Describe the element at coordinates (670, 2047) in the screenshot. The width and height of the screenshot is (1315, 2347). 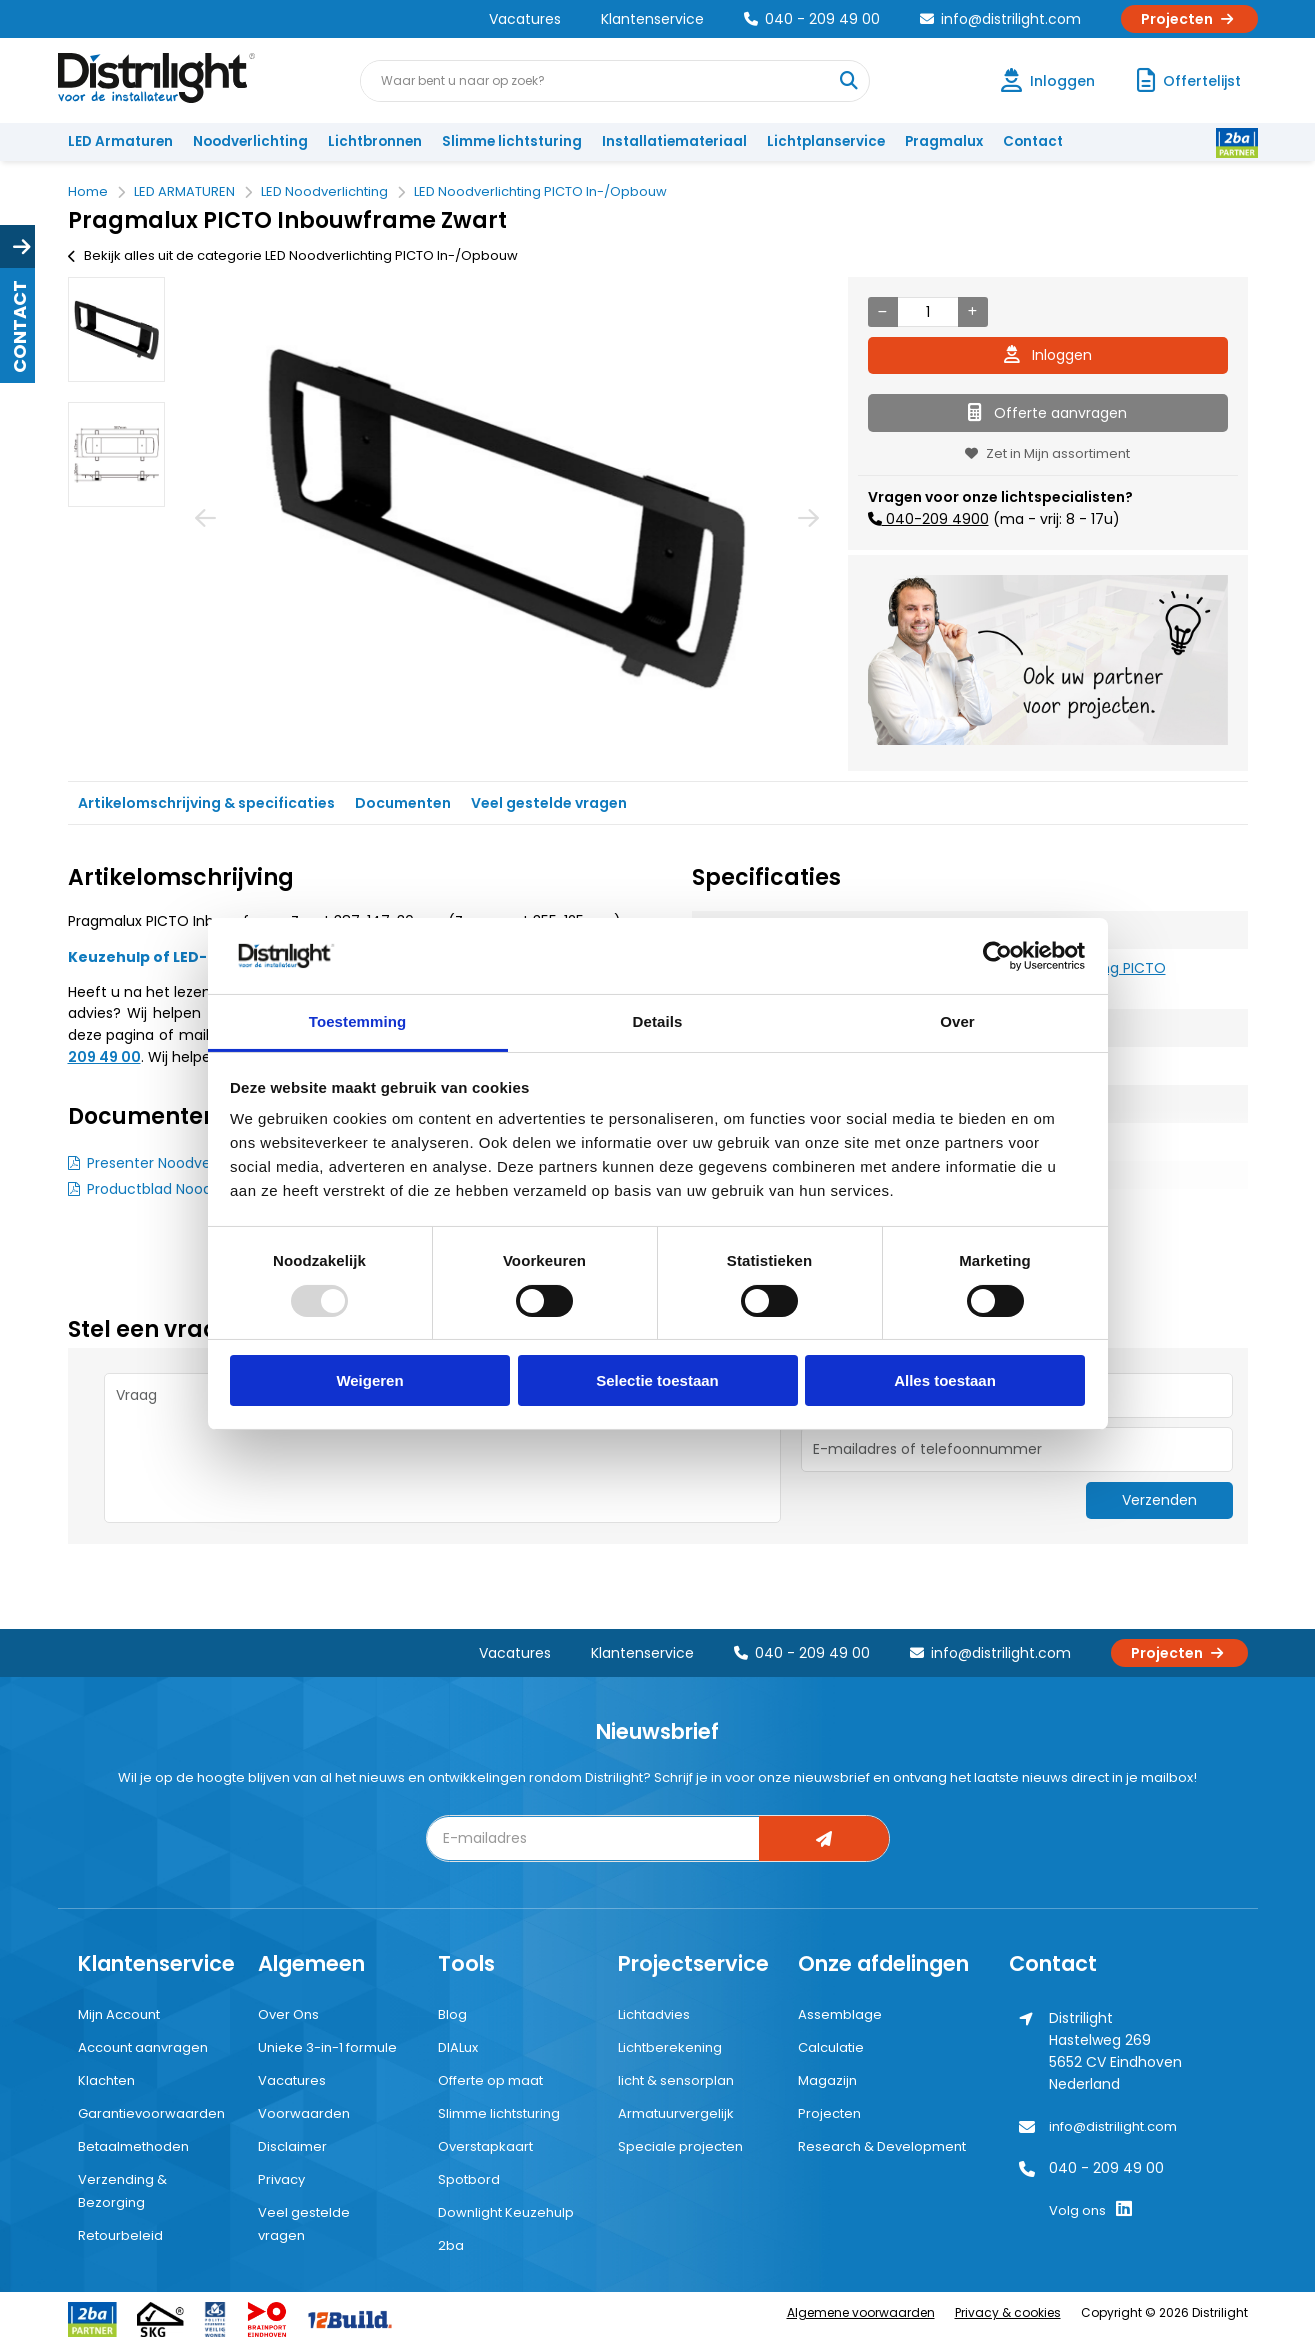
I see `Lichtberekening` at that location.